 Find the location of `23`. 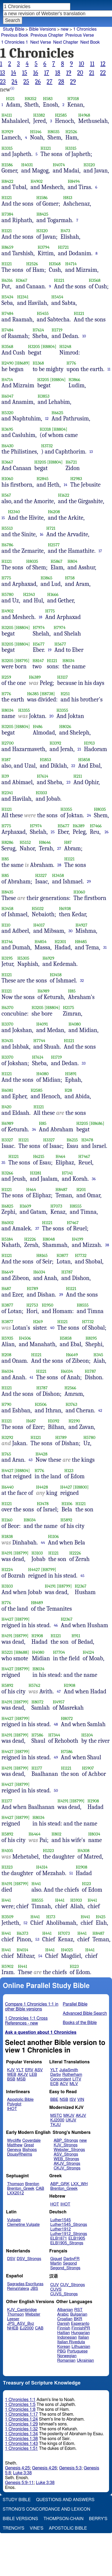

23 is located at coordinates (3, 81).